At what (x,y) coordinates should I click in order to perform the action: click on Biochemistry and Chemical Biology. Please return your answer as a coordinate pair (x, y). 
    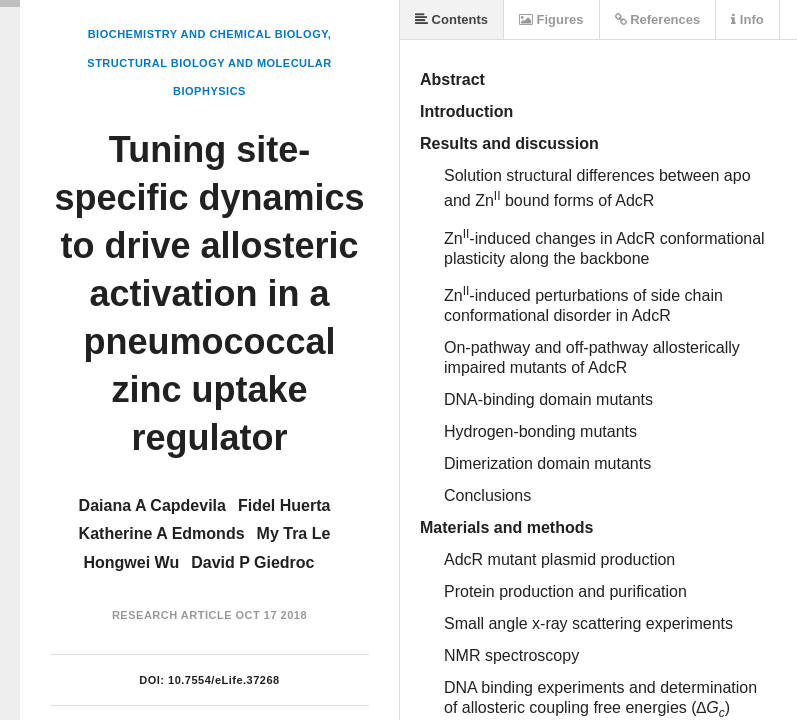
    Looking at the image, I should click on (208, 34).